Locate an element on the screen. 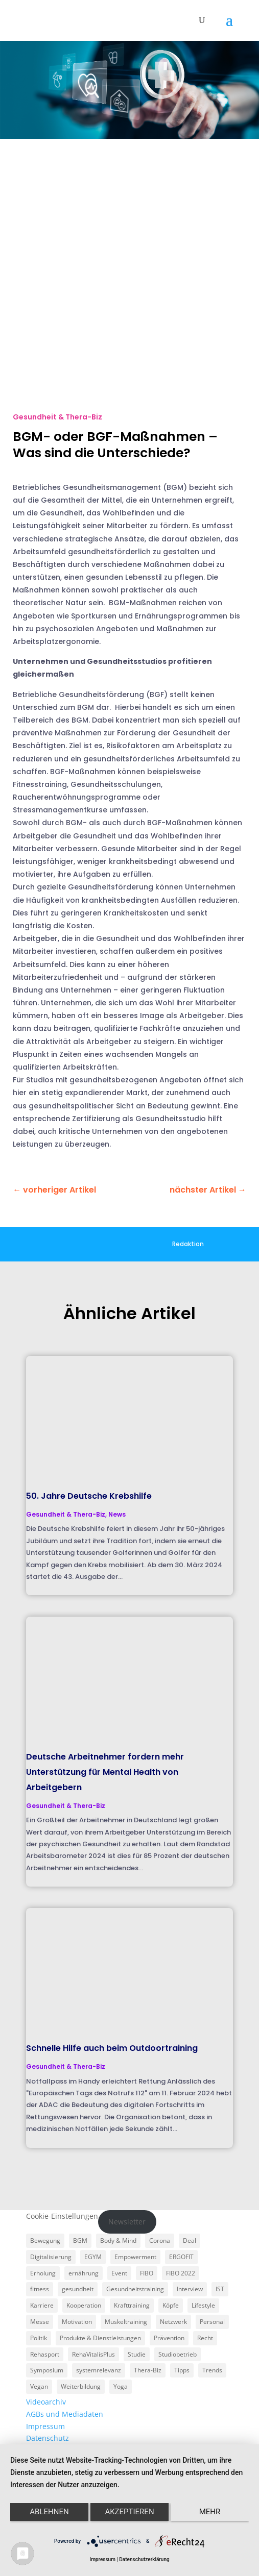 The image size is (259, 2576). Studie [Studie (5 Einträge)] is located at coordinates (137, 2354).